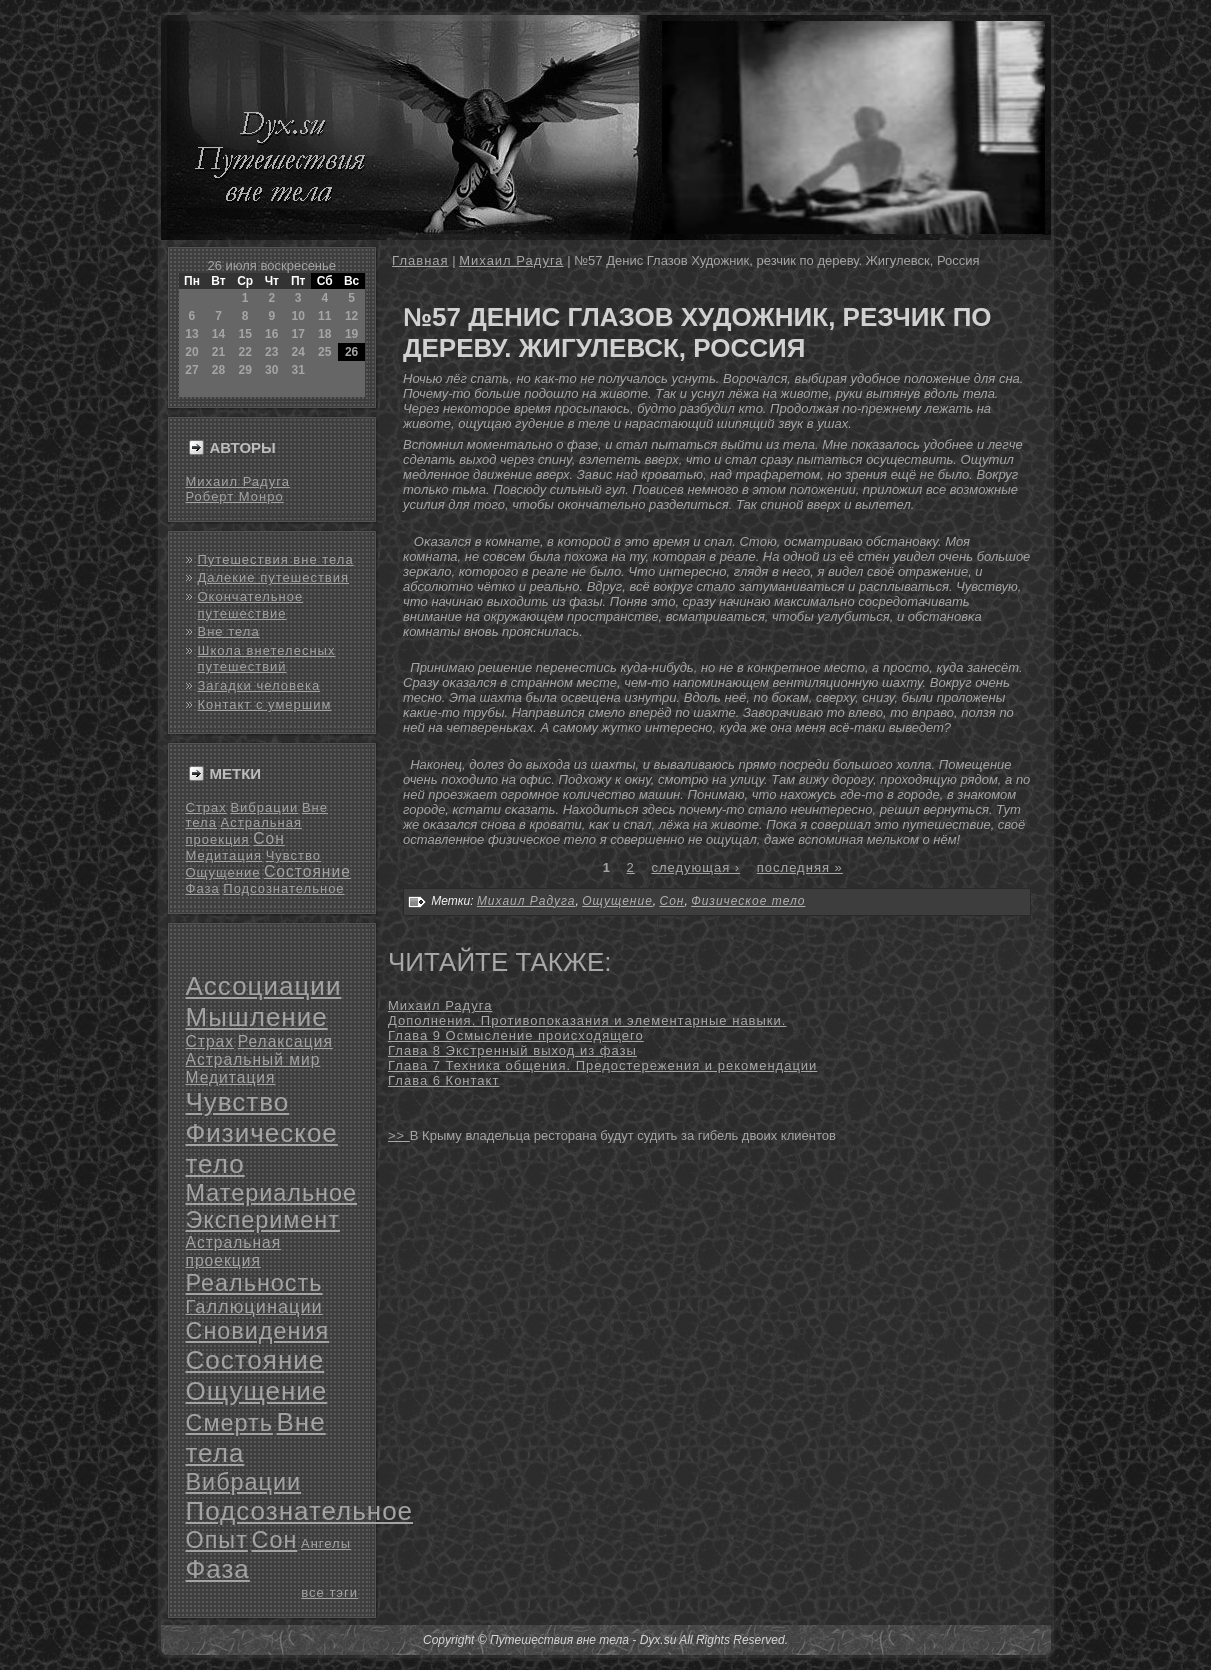 This screenshot has height=1670, width=1211. I want to click on 12, so click(351, 316).